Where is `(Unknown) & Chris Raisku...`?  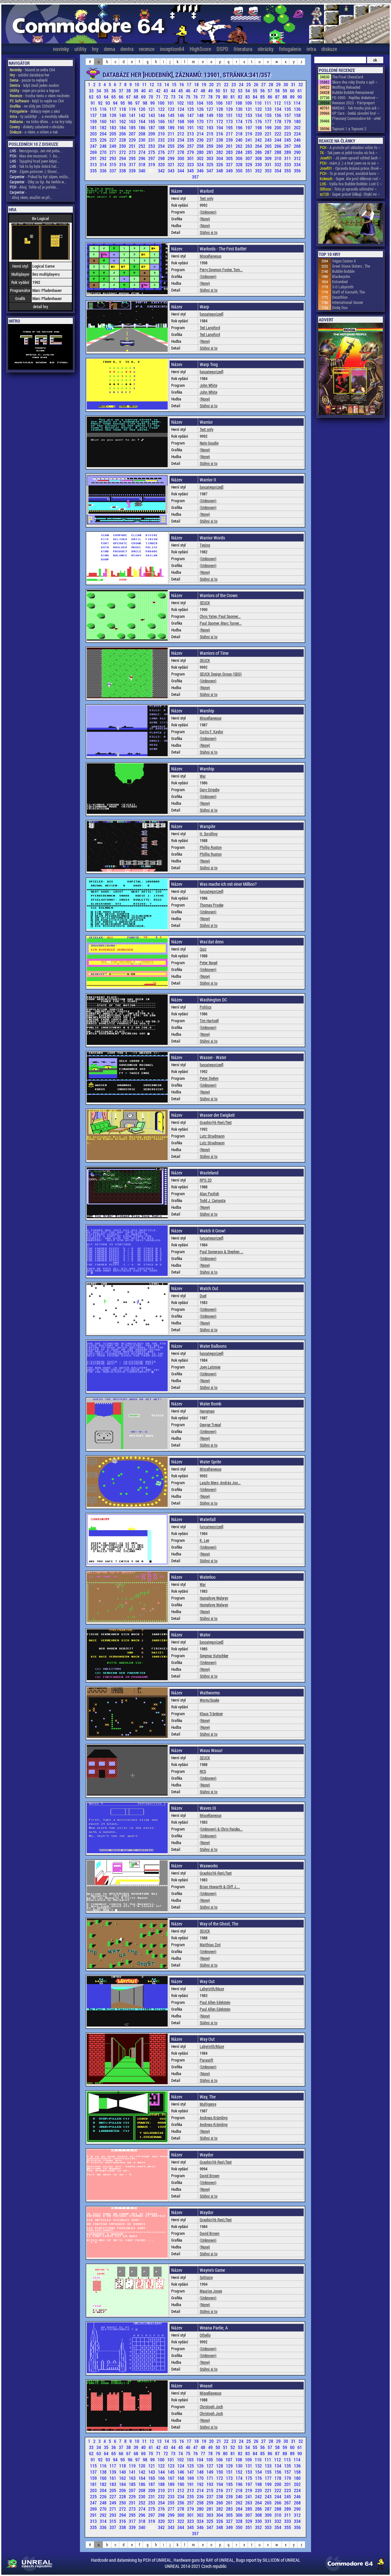
(Unknown) & Chris Raisku... is located at coordinates (221, 1828).